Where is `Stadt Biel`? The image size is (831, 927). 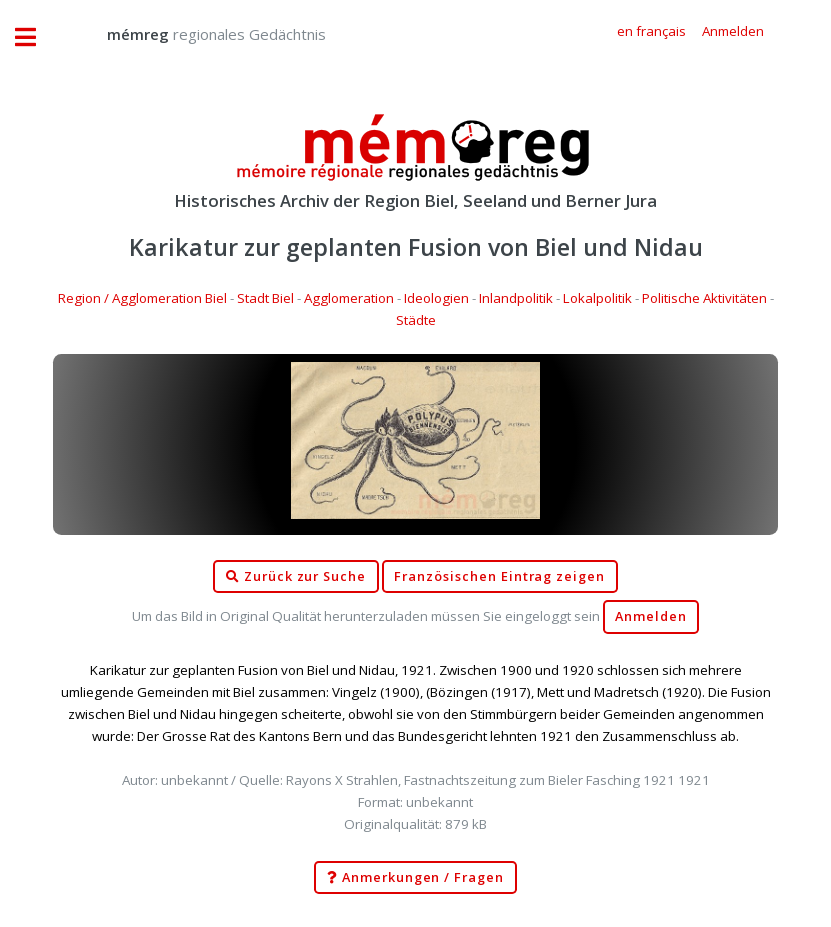
Stadt Biel is located at coordinates (265, 298).